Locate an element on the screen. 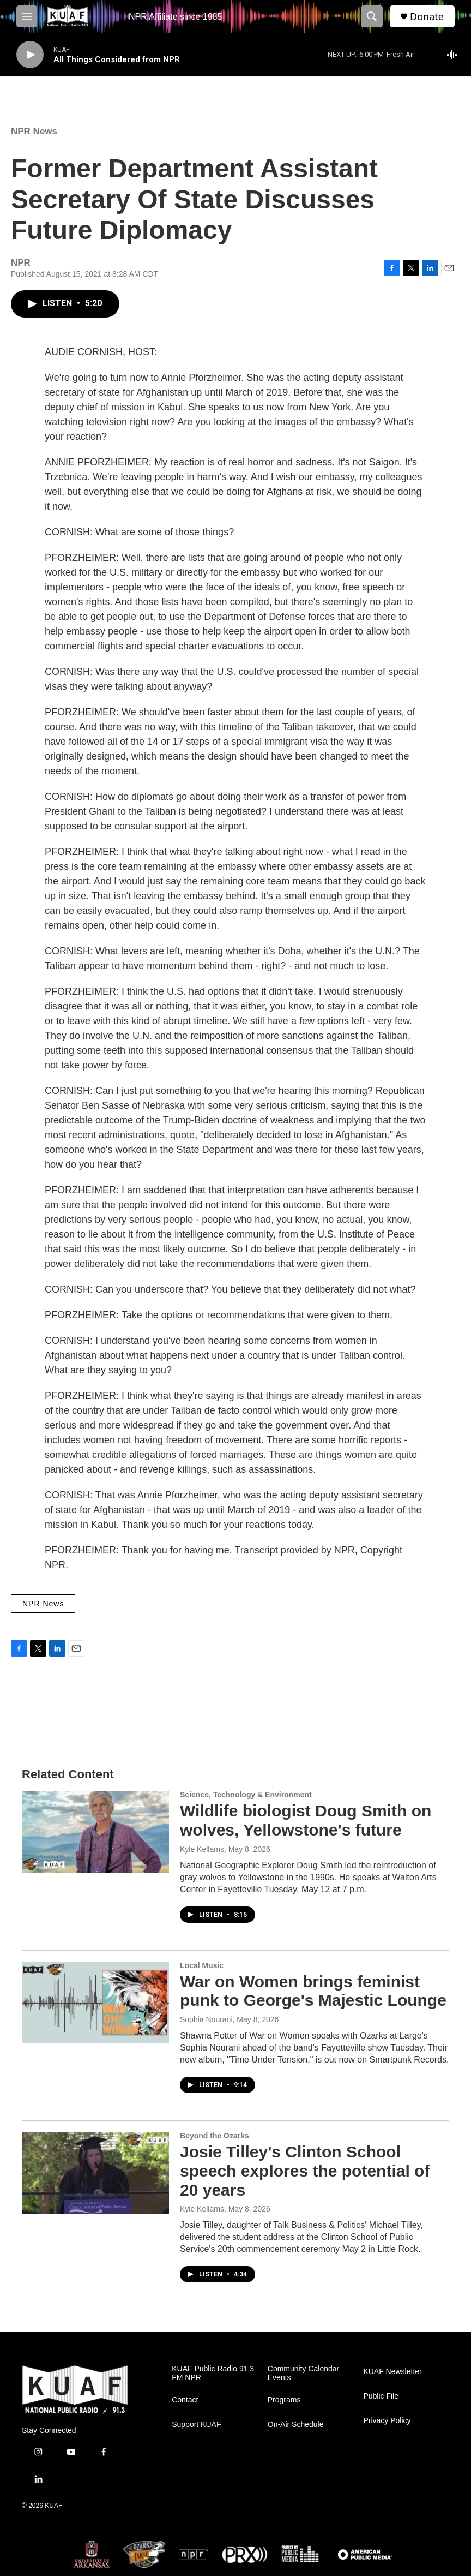 Image resolution: width=471 pixels, height=2576 pixels. KUAF Newsletter is located at coordinates (392, 2372).